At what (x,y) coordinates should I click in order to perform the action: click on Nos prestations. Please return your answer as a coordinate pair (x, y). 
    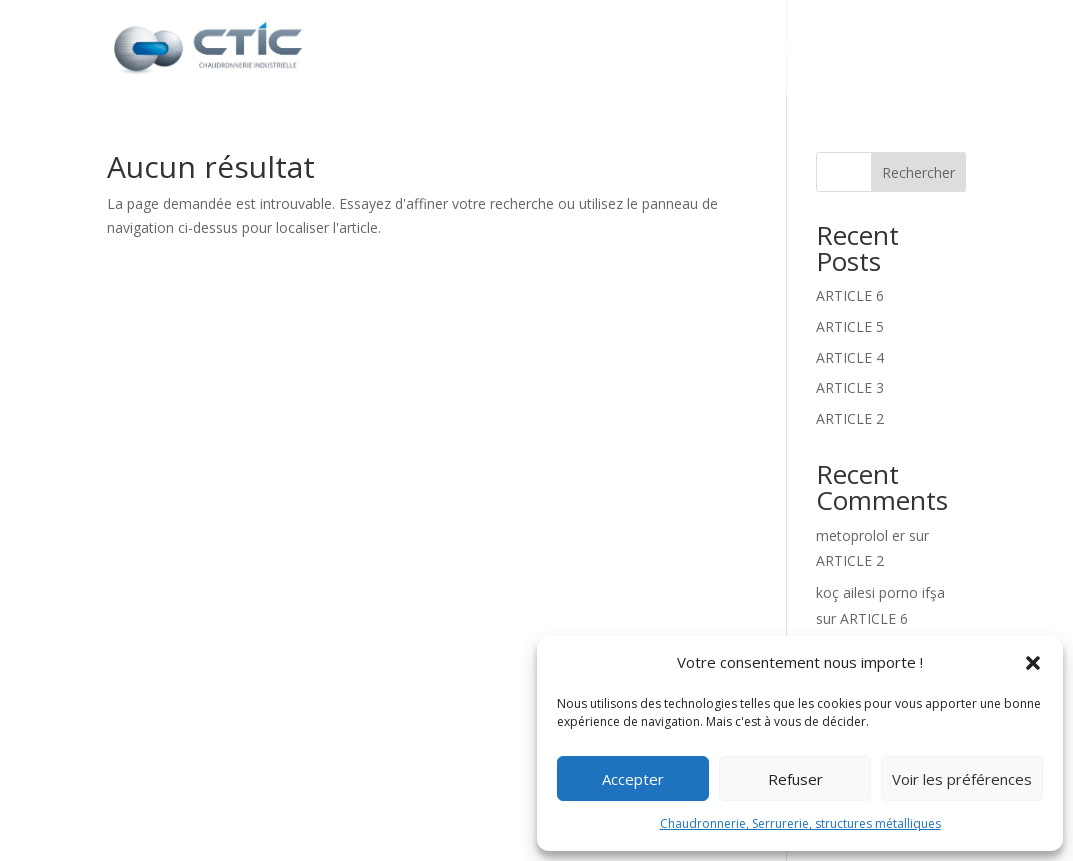
    Looking at the image, I should click on (633, 49).